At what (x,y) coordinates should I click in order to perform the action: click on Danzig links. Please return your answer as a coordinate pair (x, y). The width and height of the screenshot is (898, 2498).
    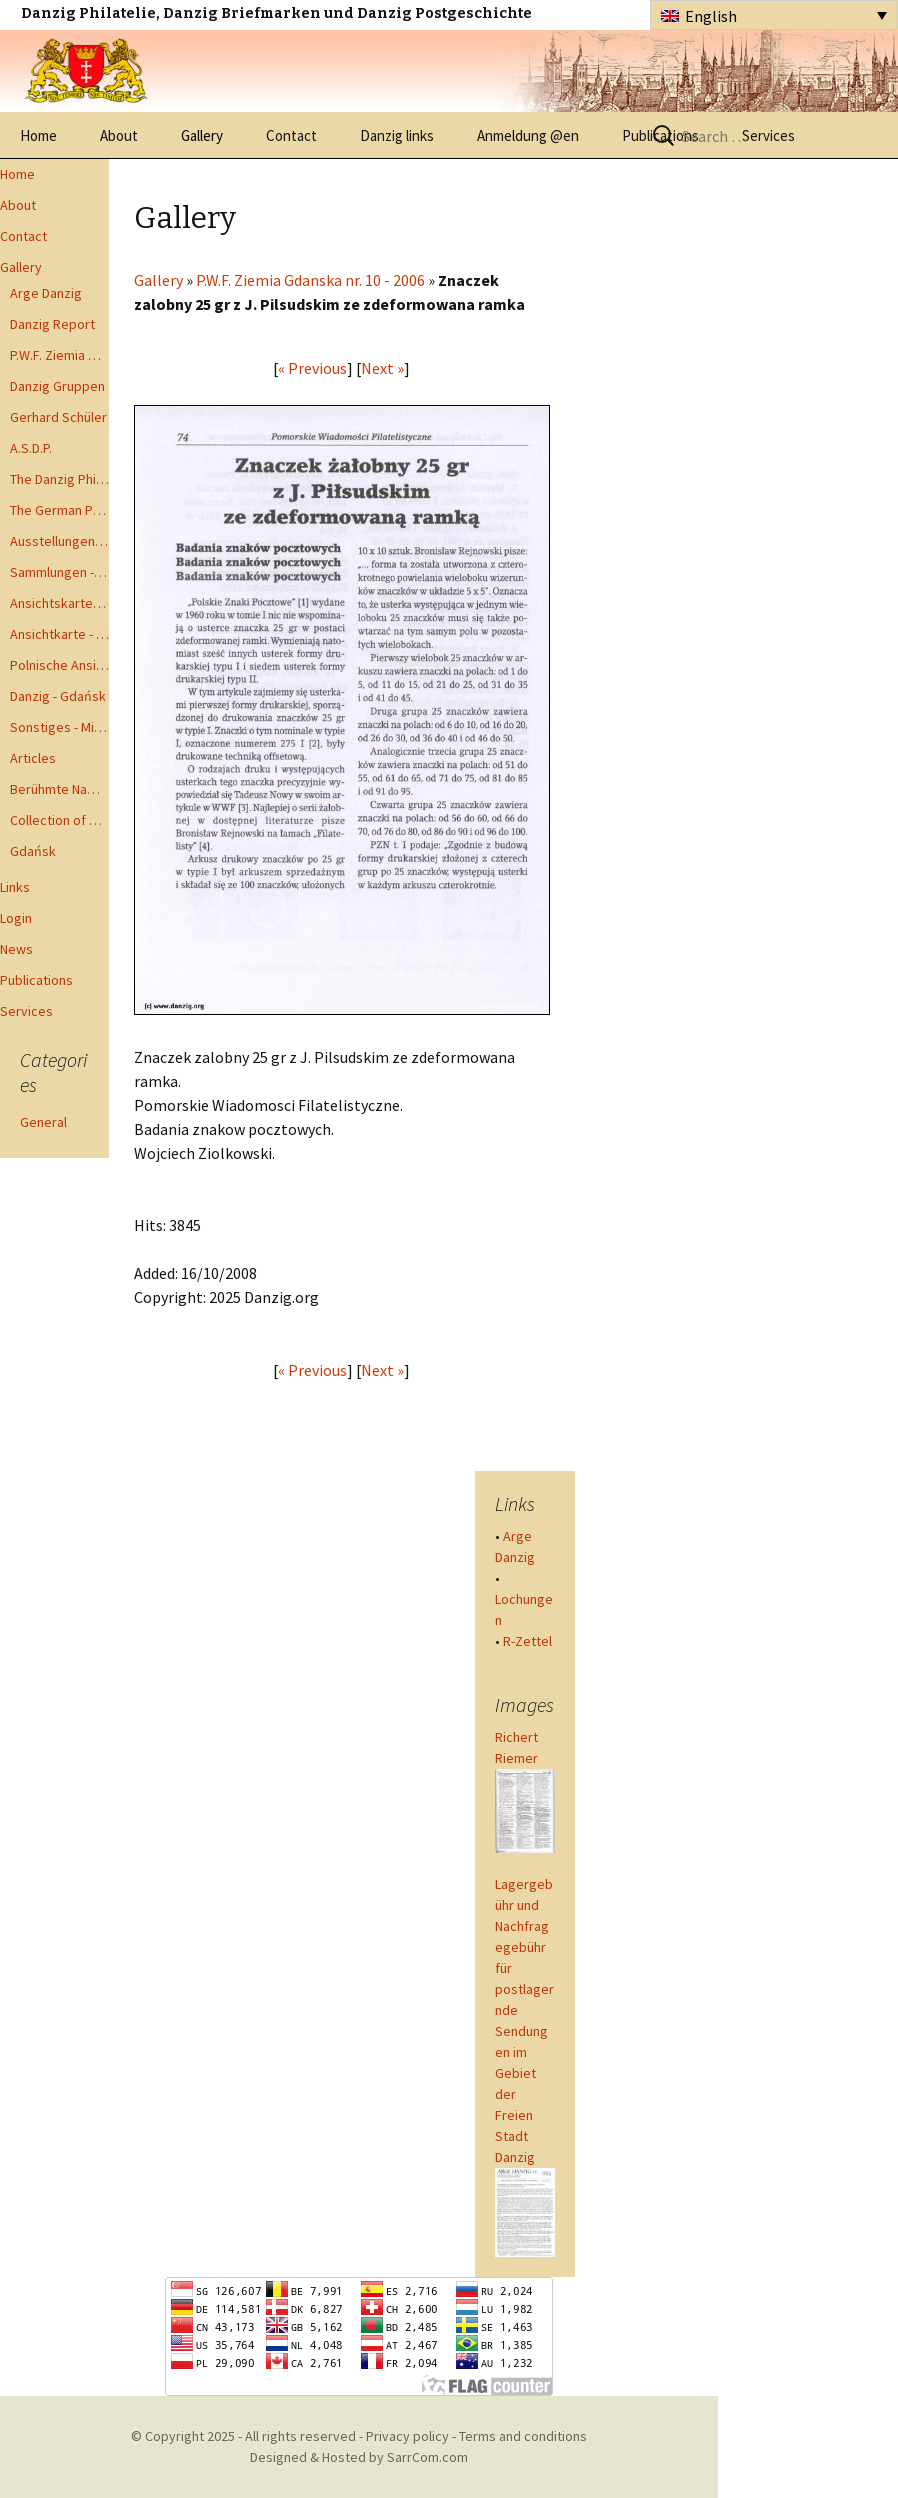
    Looking at the image, I should click on (397, 135).